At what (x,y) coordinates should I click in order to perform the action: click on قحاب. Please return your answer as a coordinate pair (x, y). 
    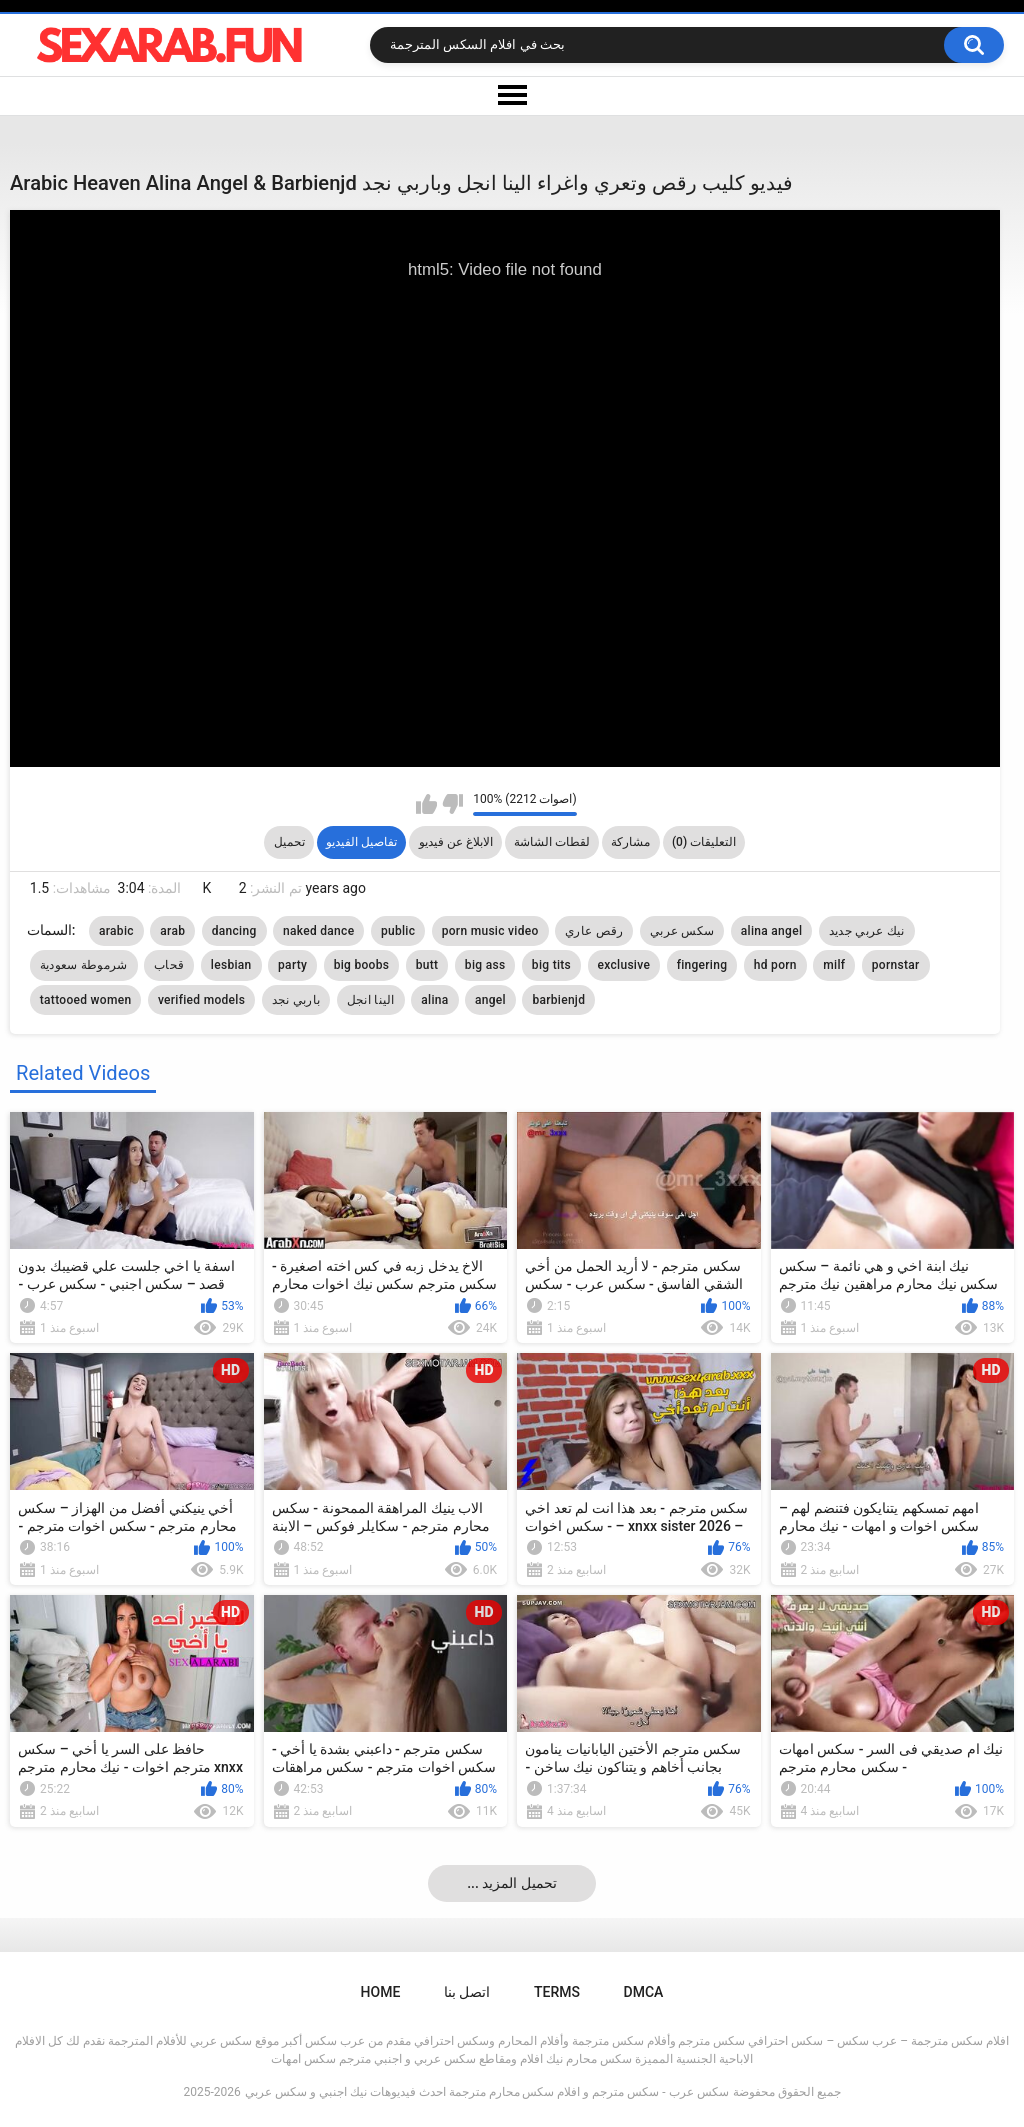
    Looking at the image, I should click on (169, 965).